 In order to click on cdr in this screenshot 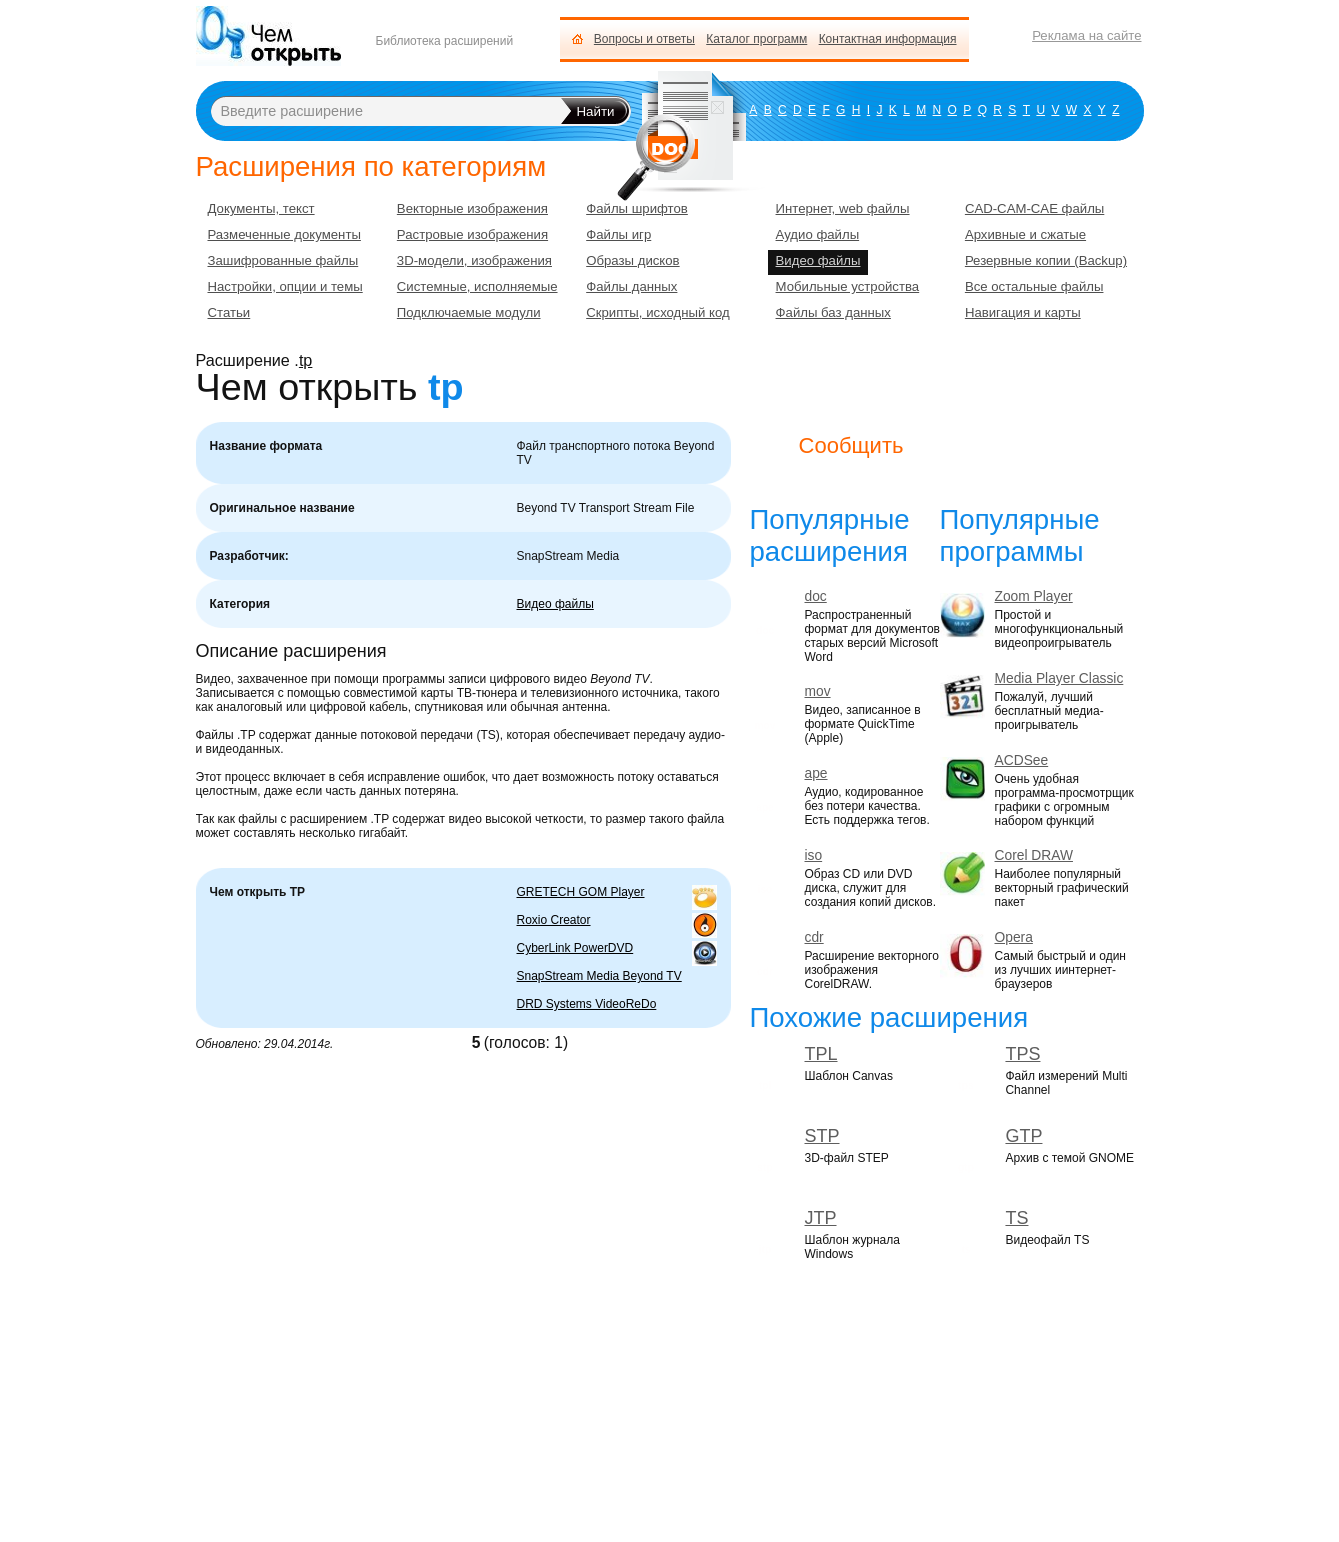, I will do `click(814, 937)`.